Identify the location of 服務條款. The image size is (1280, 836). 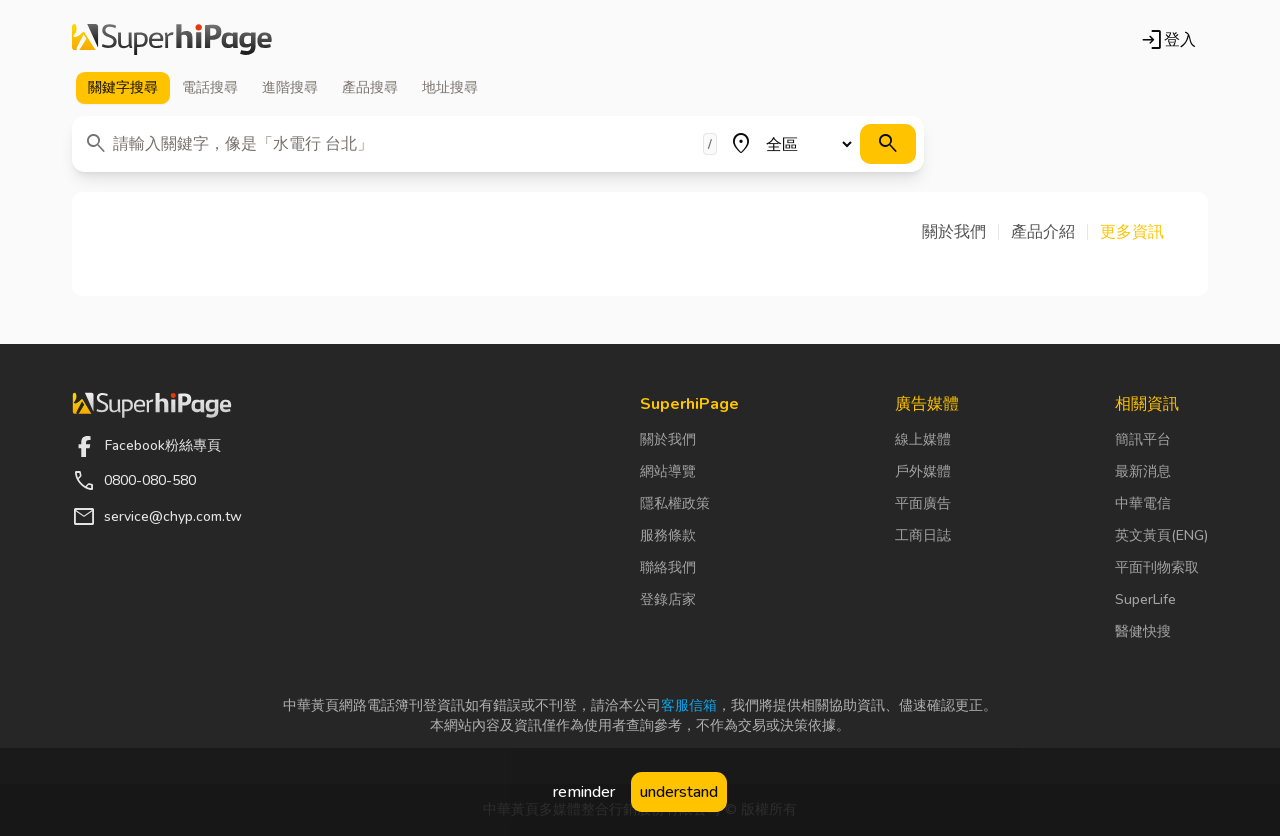
(668, 535).